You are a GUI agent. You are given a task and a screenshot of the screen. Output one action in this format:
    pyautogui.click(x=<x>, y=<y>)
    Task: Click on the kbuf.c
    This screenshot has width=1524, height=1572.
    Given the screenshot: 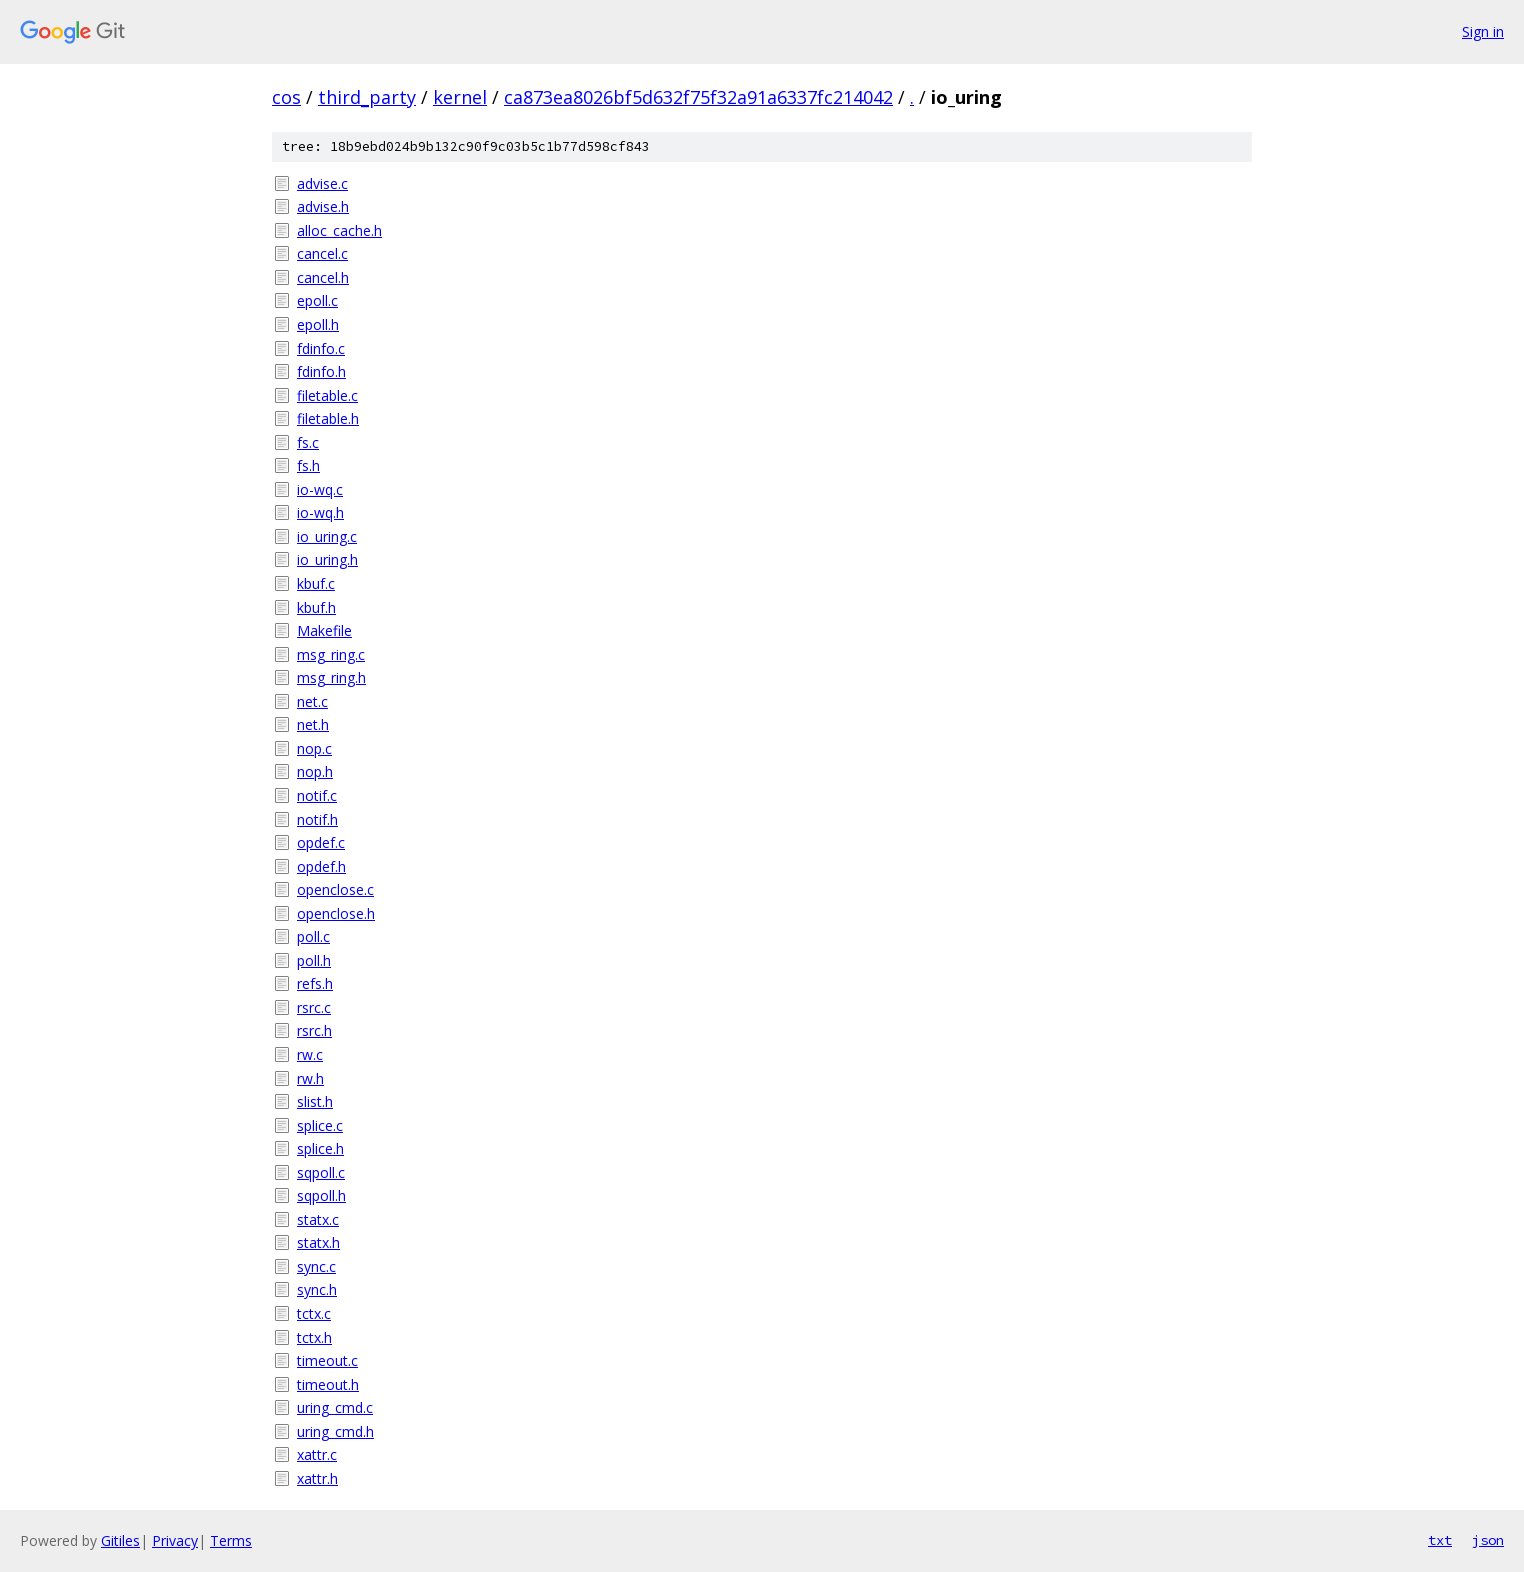 What is the action you would take?
    pyautogui.click(x=316, y=583)
    